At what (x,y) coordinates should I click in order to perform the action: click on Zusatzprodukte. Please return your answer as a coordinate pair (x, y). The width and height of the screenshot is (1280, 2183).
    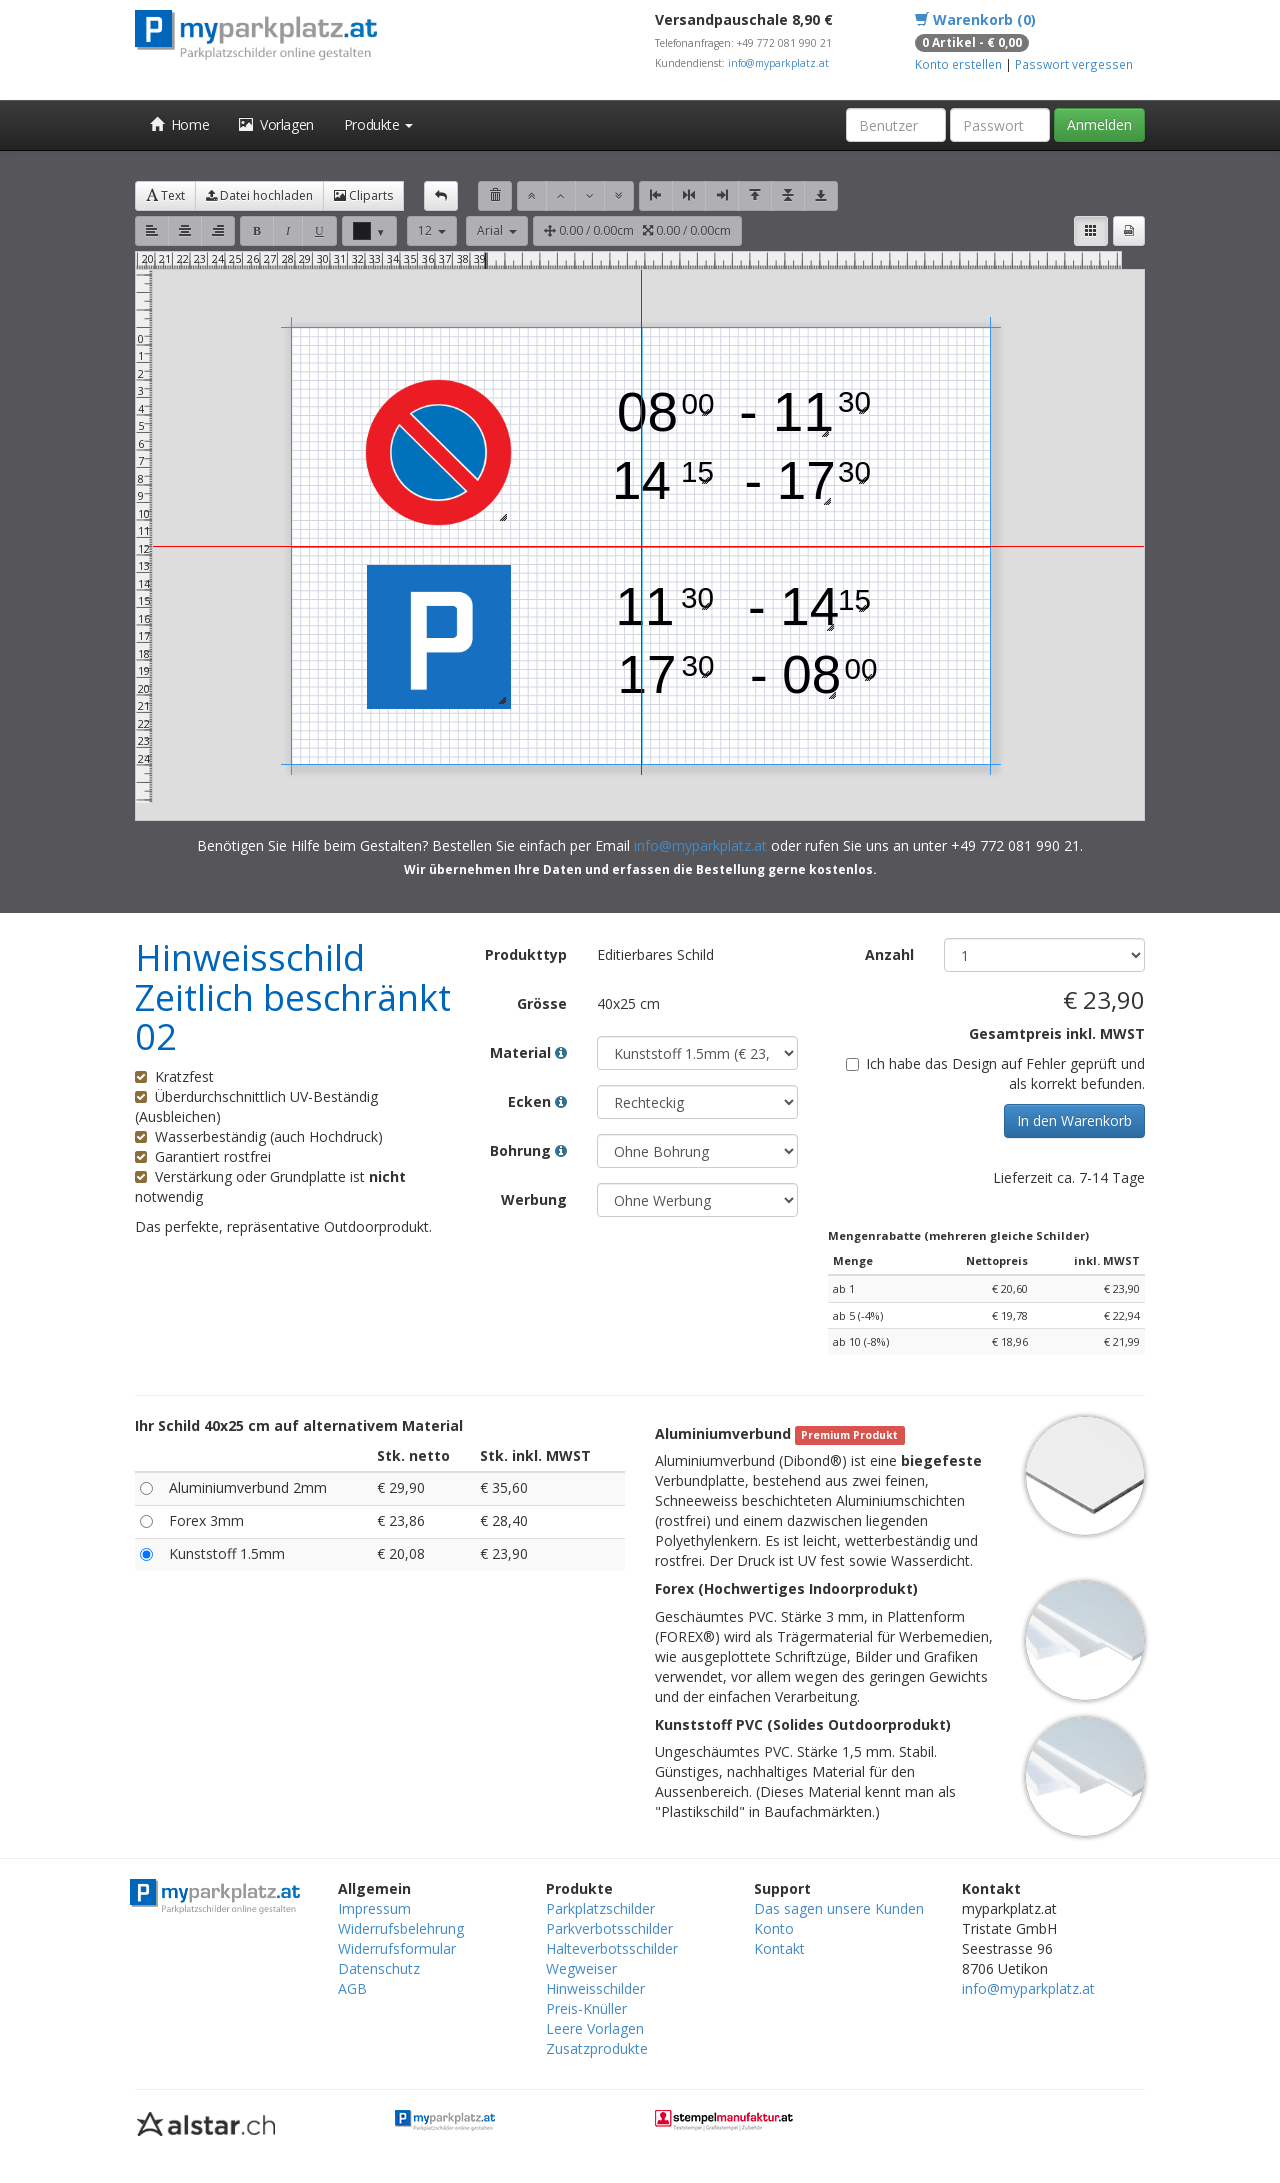
    Looking at the image, I should click on (597, 2048).